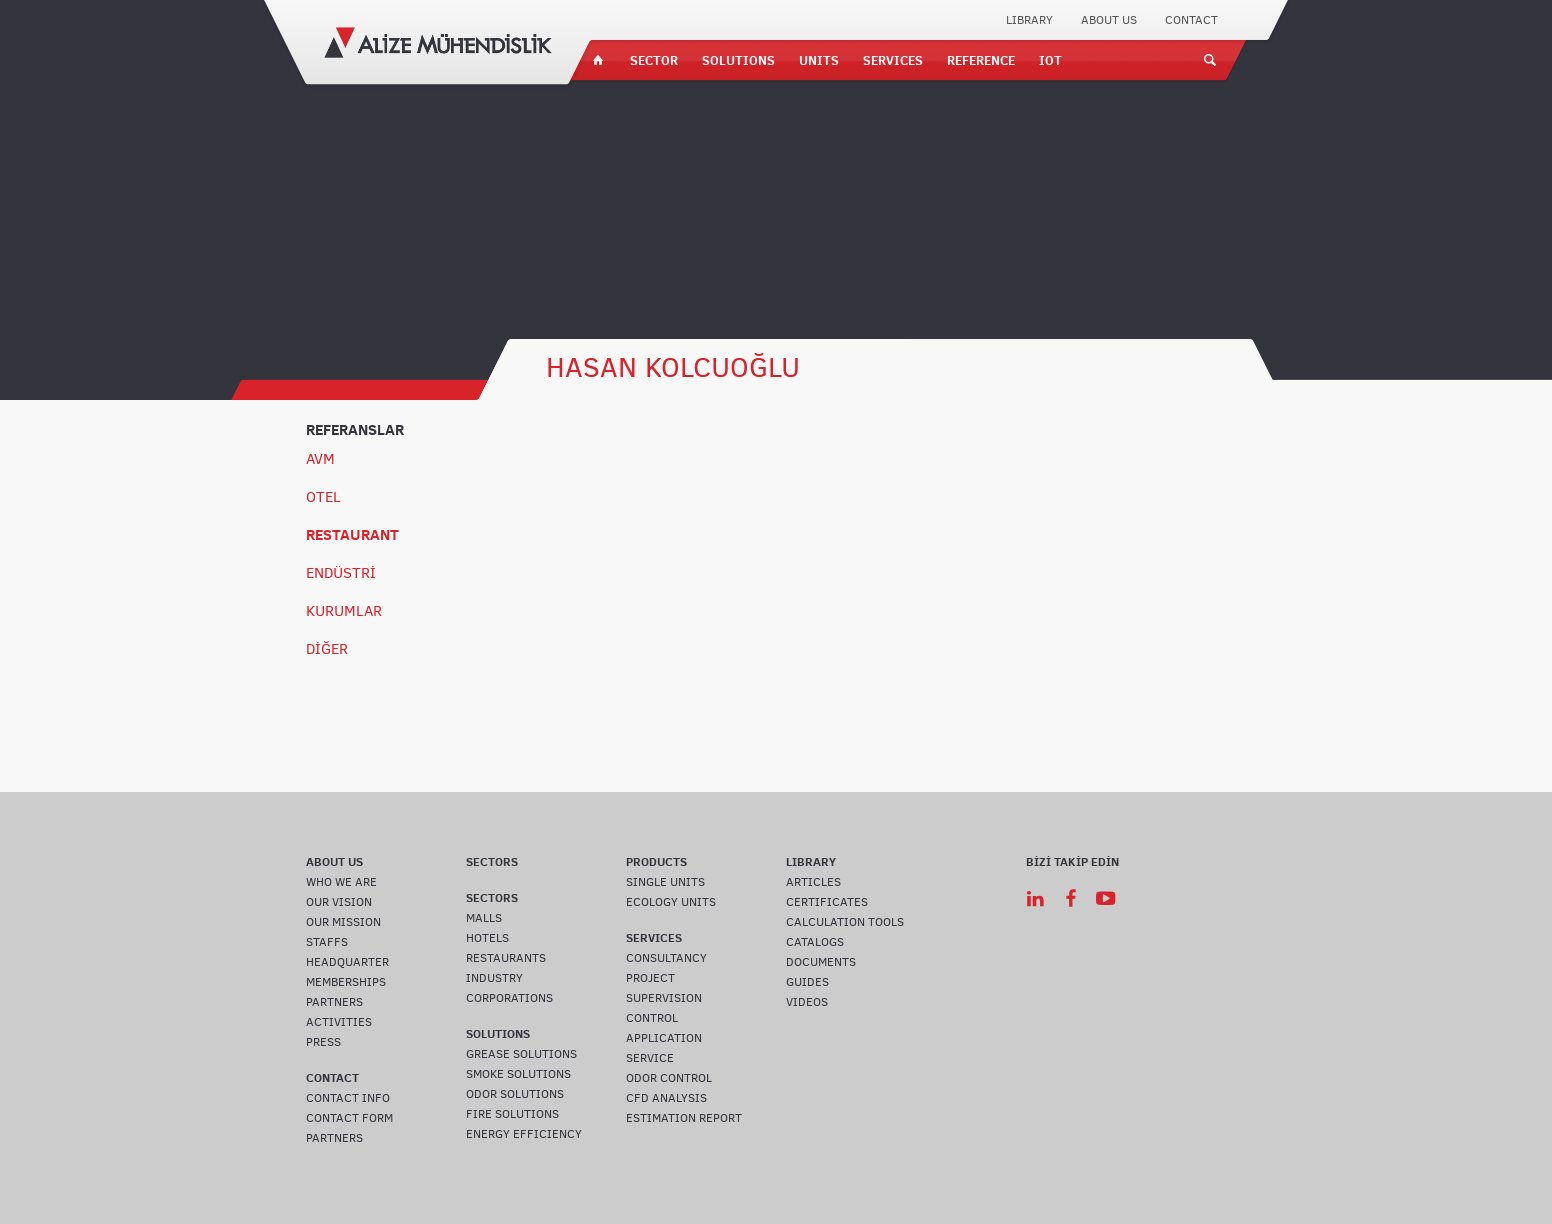 The width and height of the screenshot is (1552, 1224). I want to click on OUR MISSION, so click(343, 922).